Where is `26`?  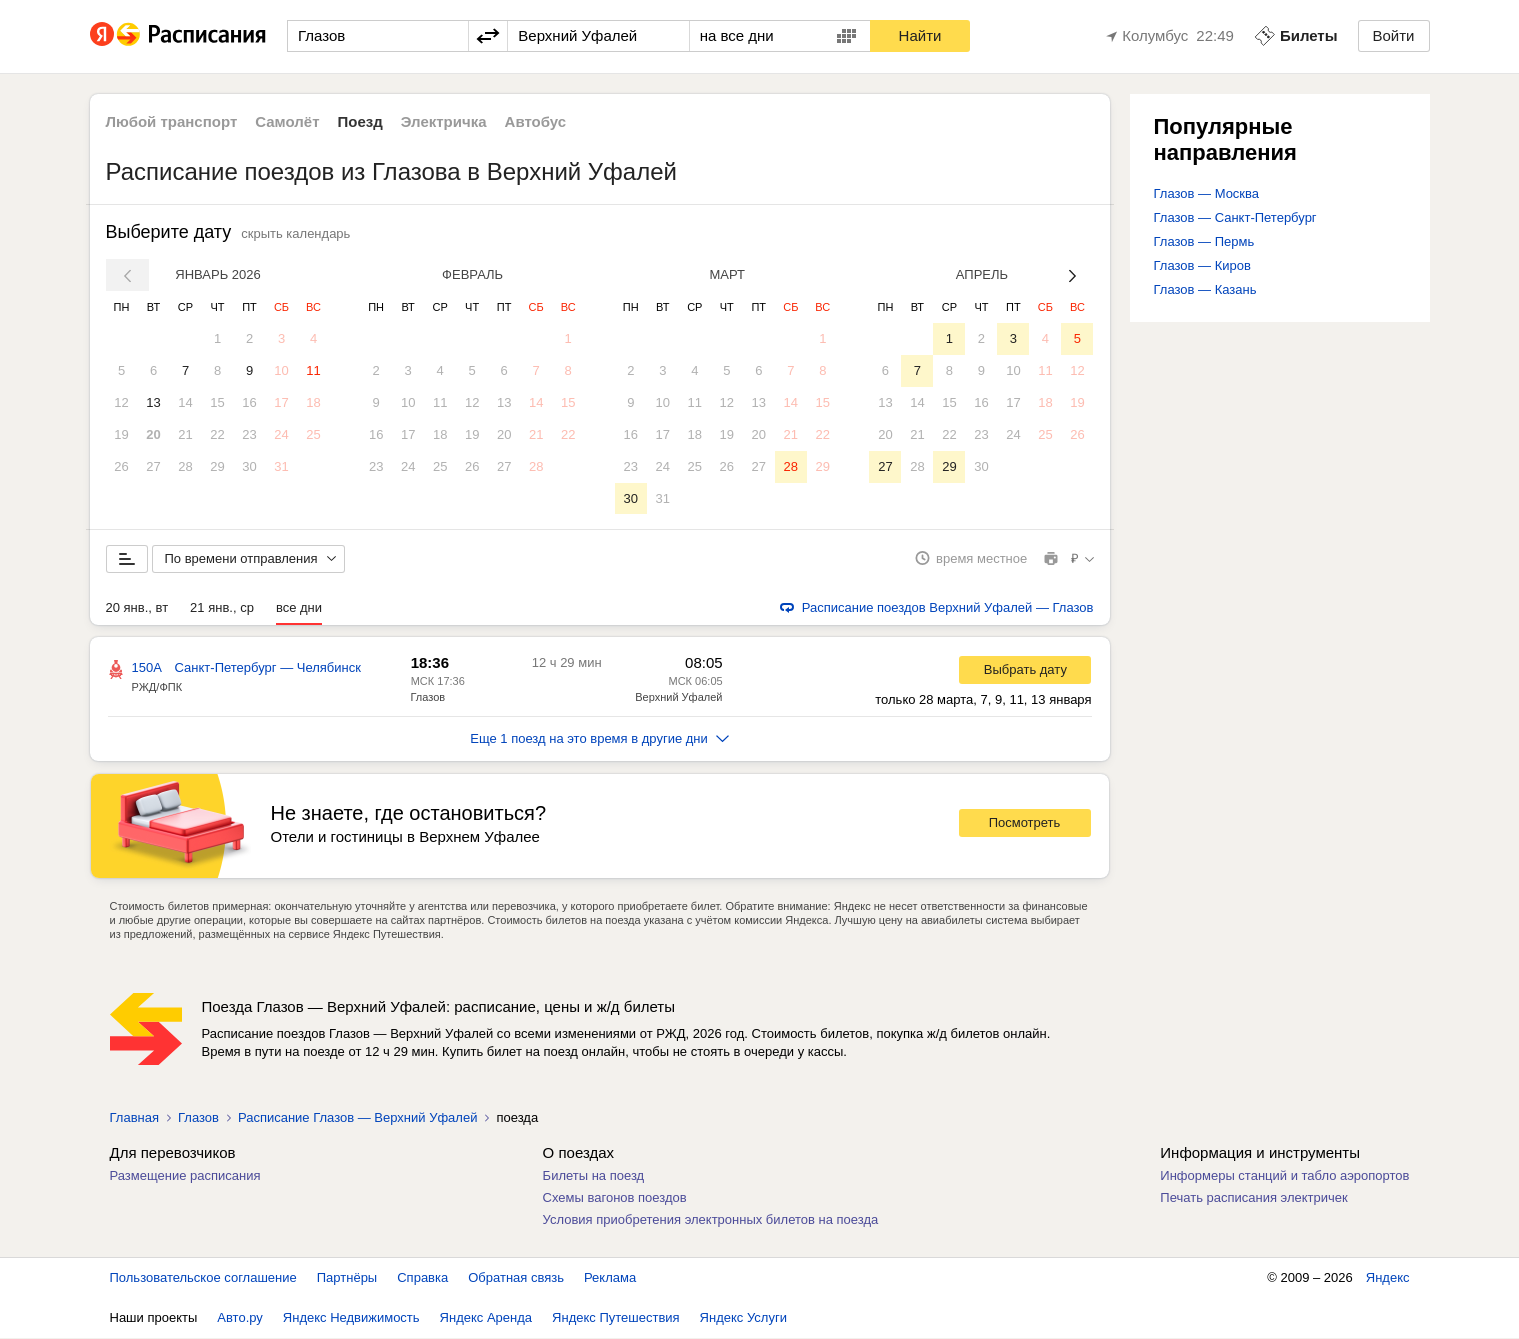 26 is located at coordinates (121, 466).